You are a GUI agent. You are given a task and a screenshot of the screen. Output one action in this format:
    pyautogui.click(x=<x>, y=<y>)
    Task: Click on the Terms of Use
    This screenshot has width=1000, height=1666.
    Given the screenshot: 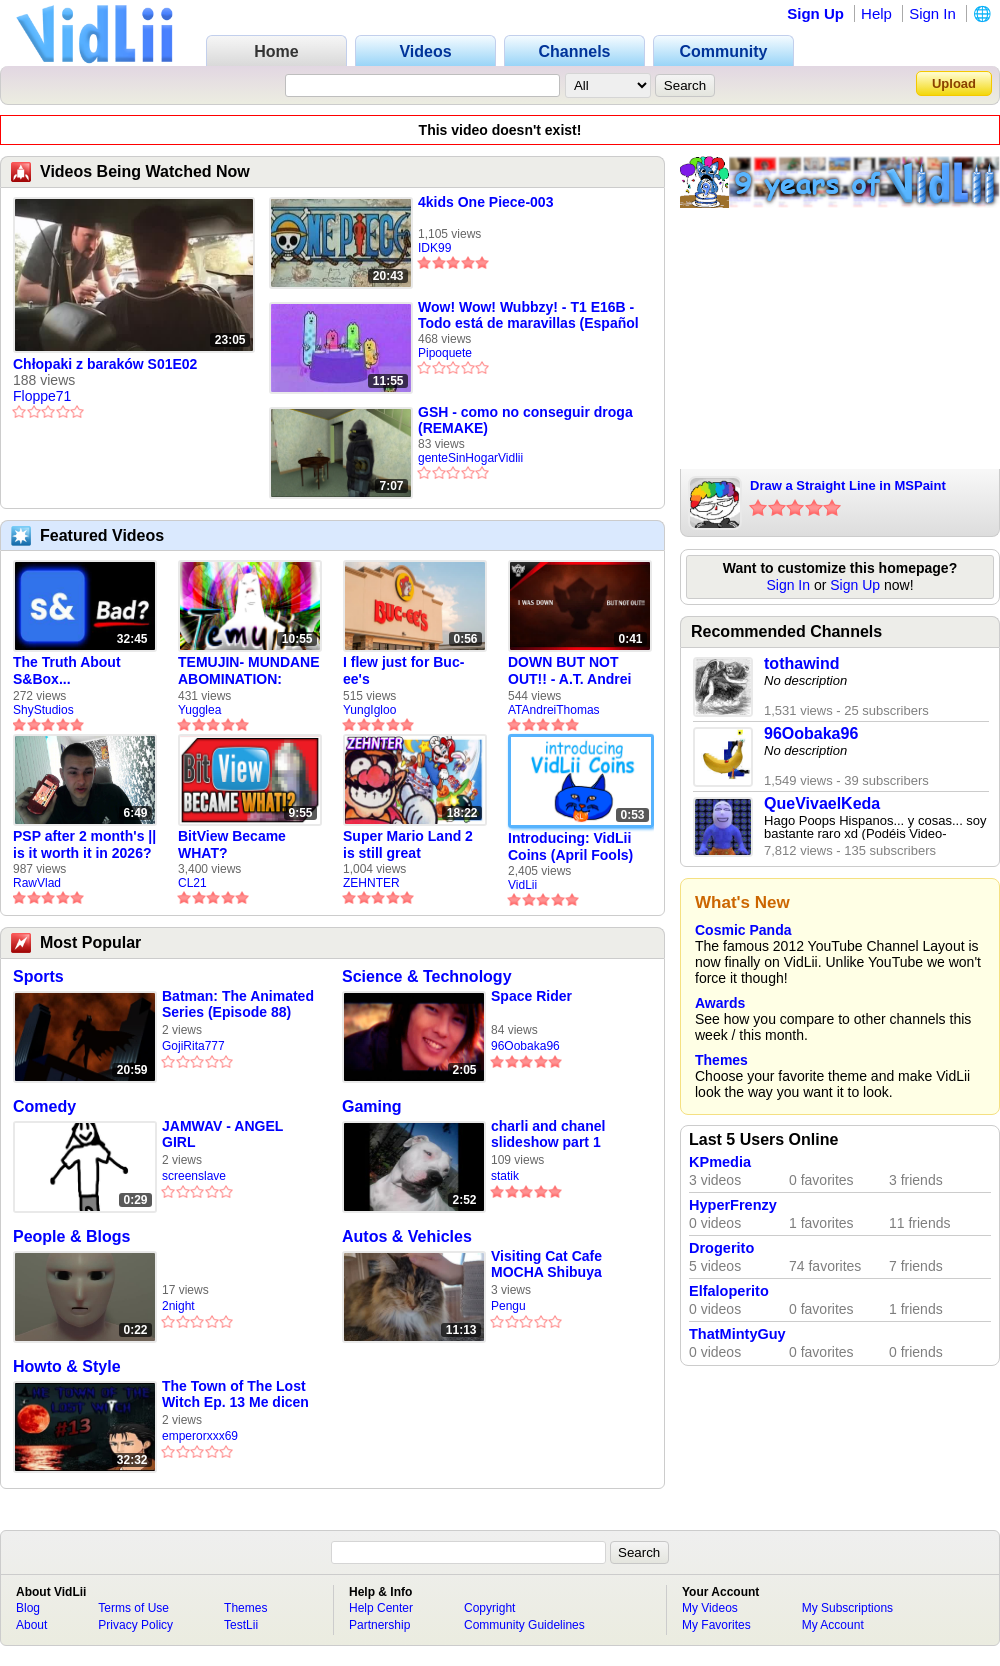 What is the action you would take?
    pyautogui.click(x=133, y=1608)
    